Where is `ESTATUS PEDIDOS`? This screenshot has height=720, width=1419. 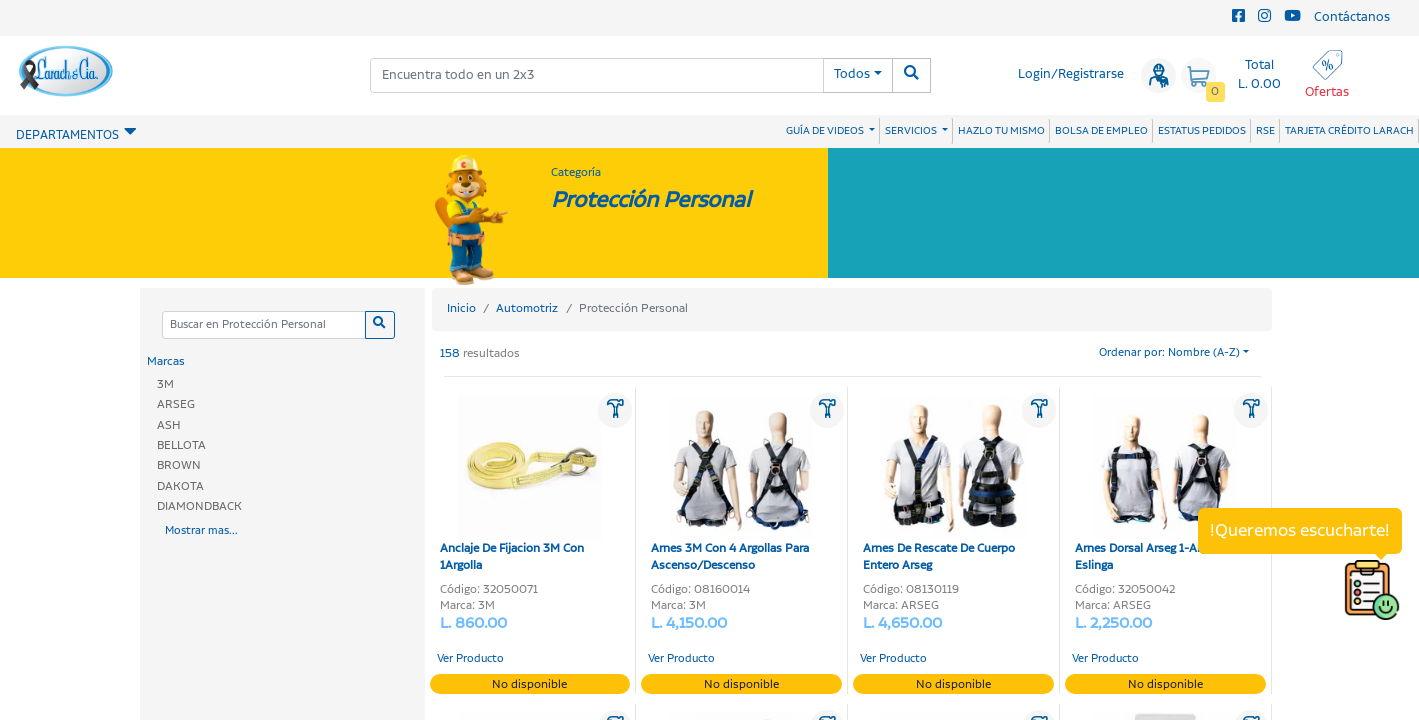 ESTATUS PEDIDOS is located at coordinates (1202, 131).